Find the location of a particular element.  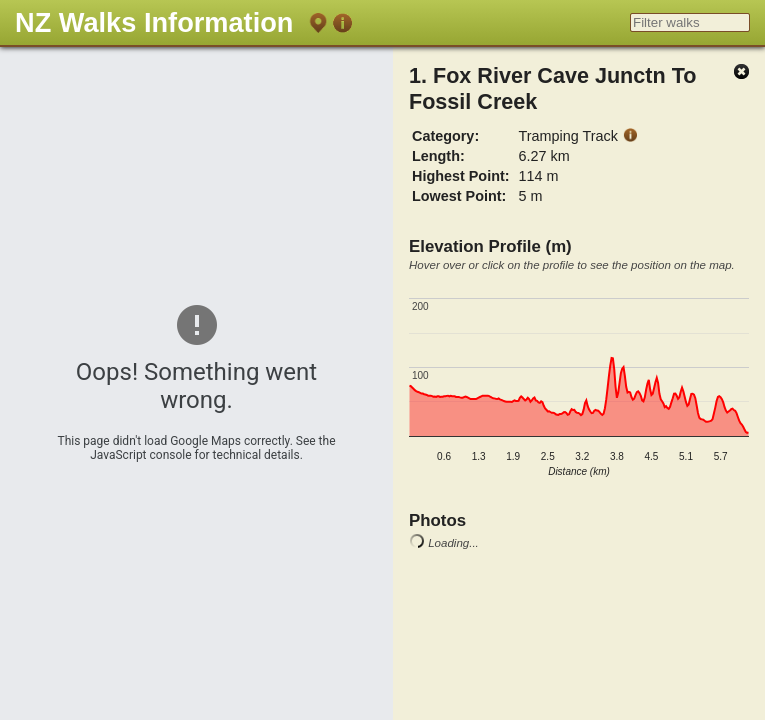

Highest Point: is located at coordinates (461, 176).